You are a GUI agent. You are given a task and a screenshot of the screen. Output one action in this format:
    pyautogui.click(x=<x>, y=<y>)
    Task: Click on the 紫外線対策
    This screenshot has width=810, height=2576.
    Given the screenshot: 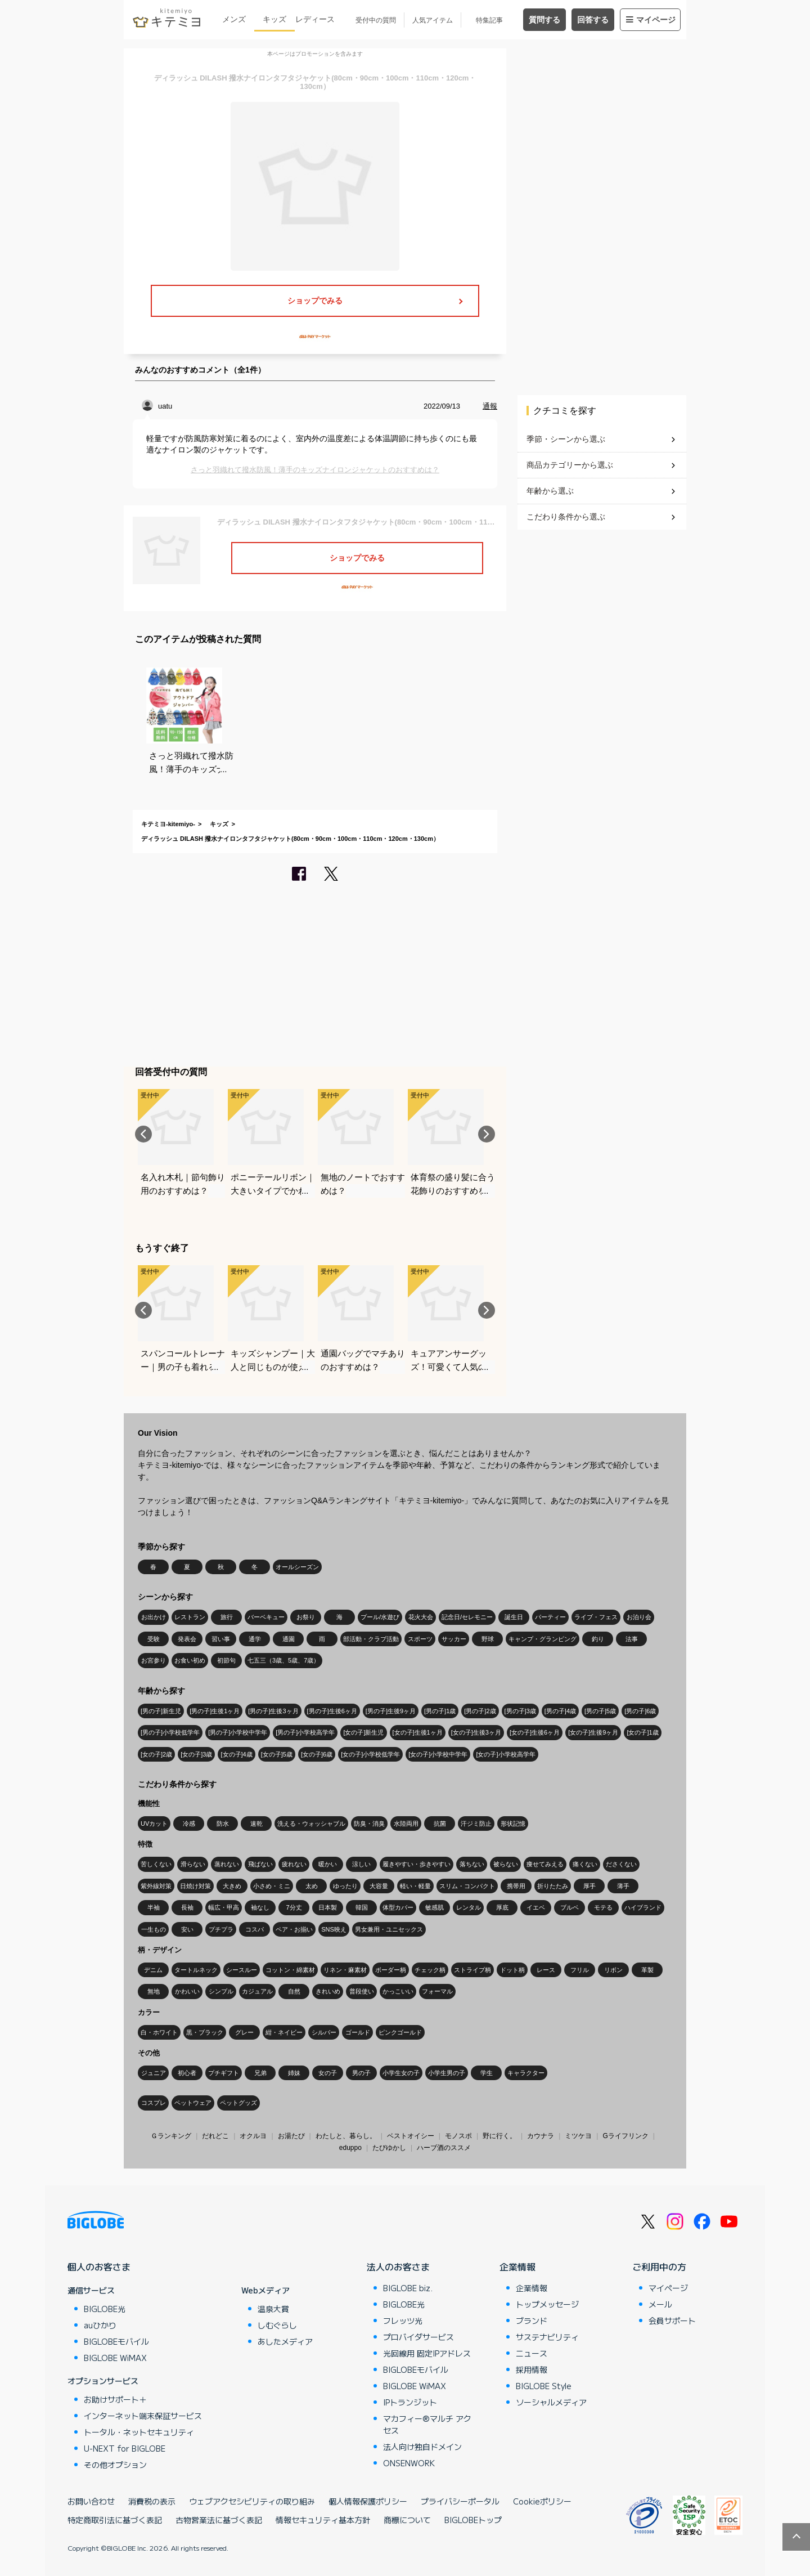 What is the action you would take?
    pyautogui.click(x=156, y=1886)
    